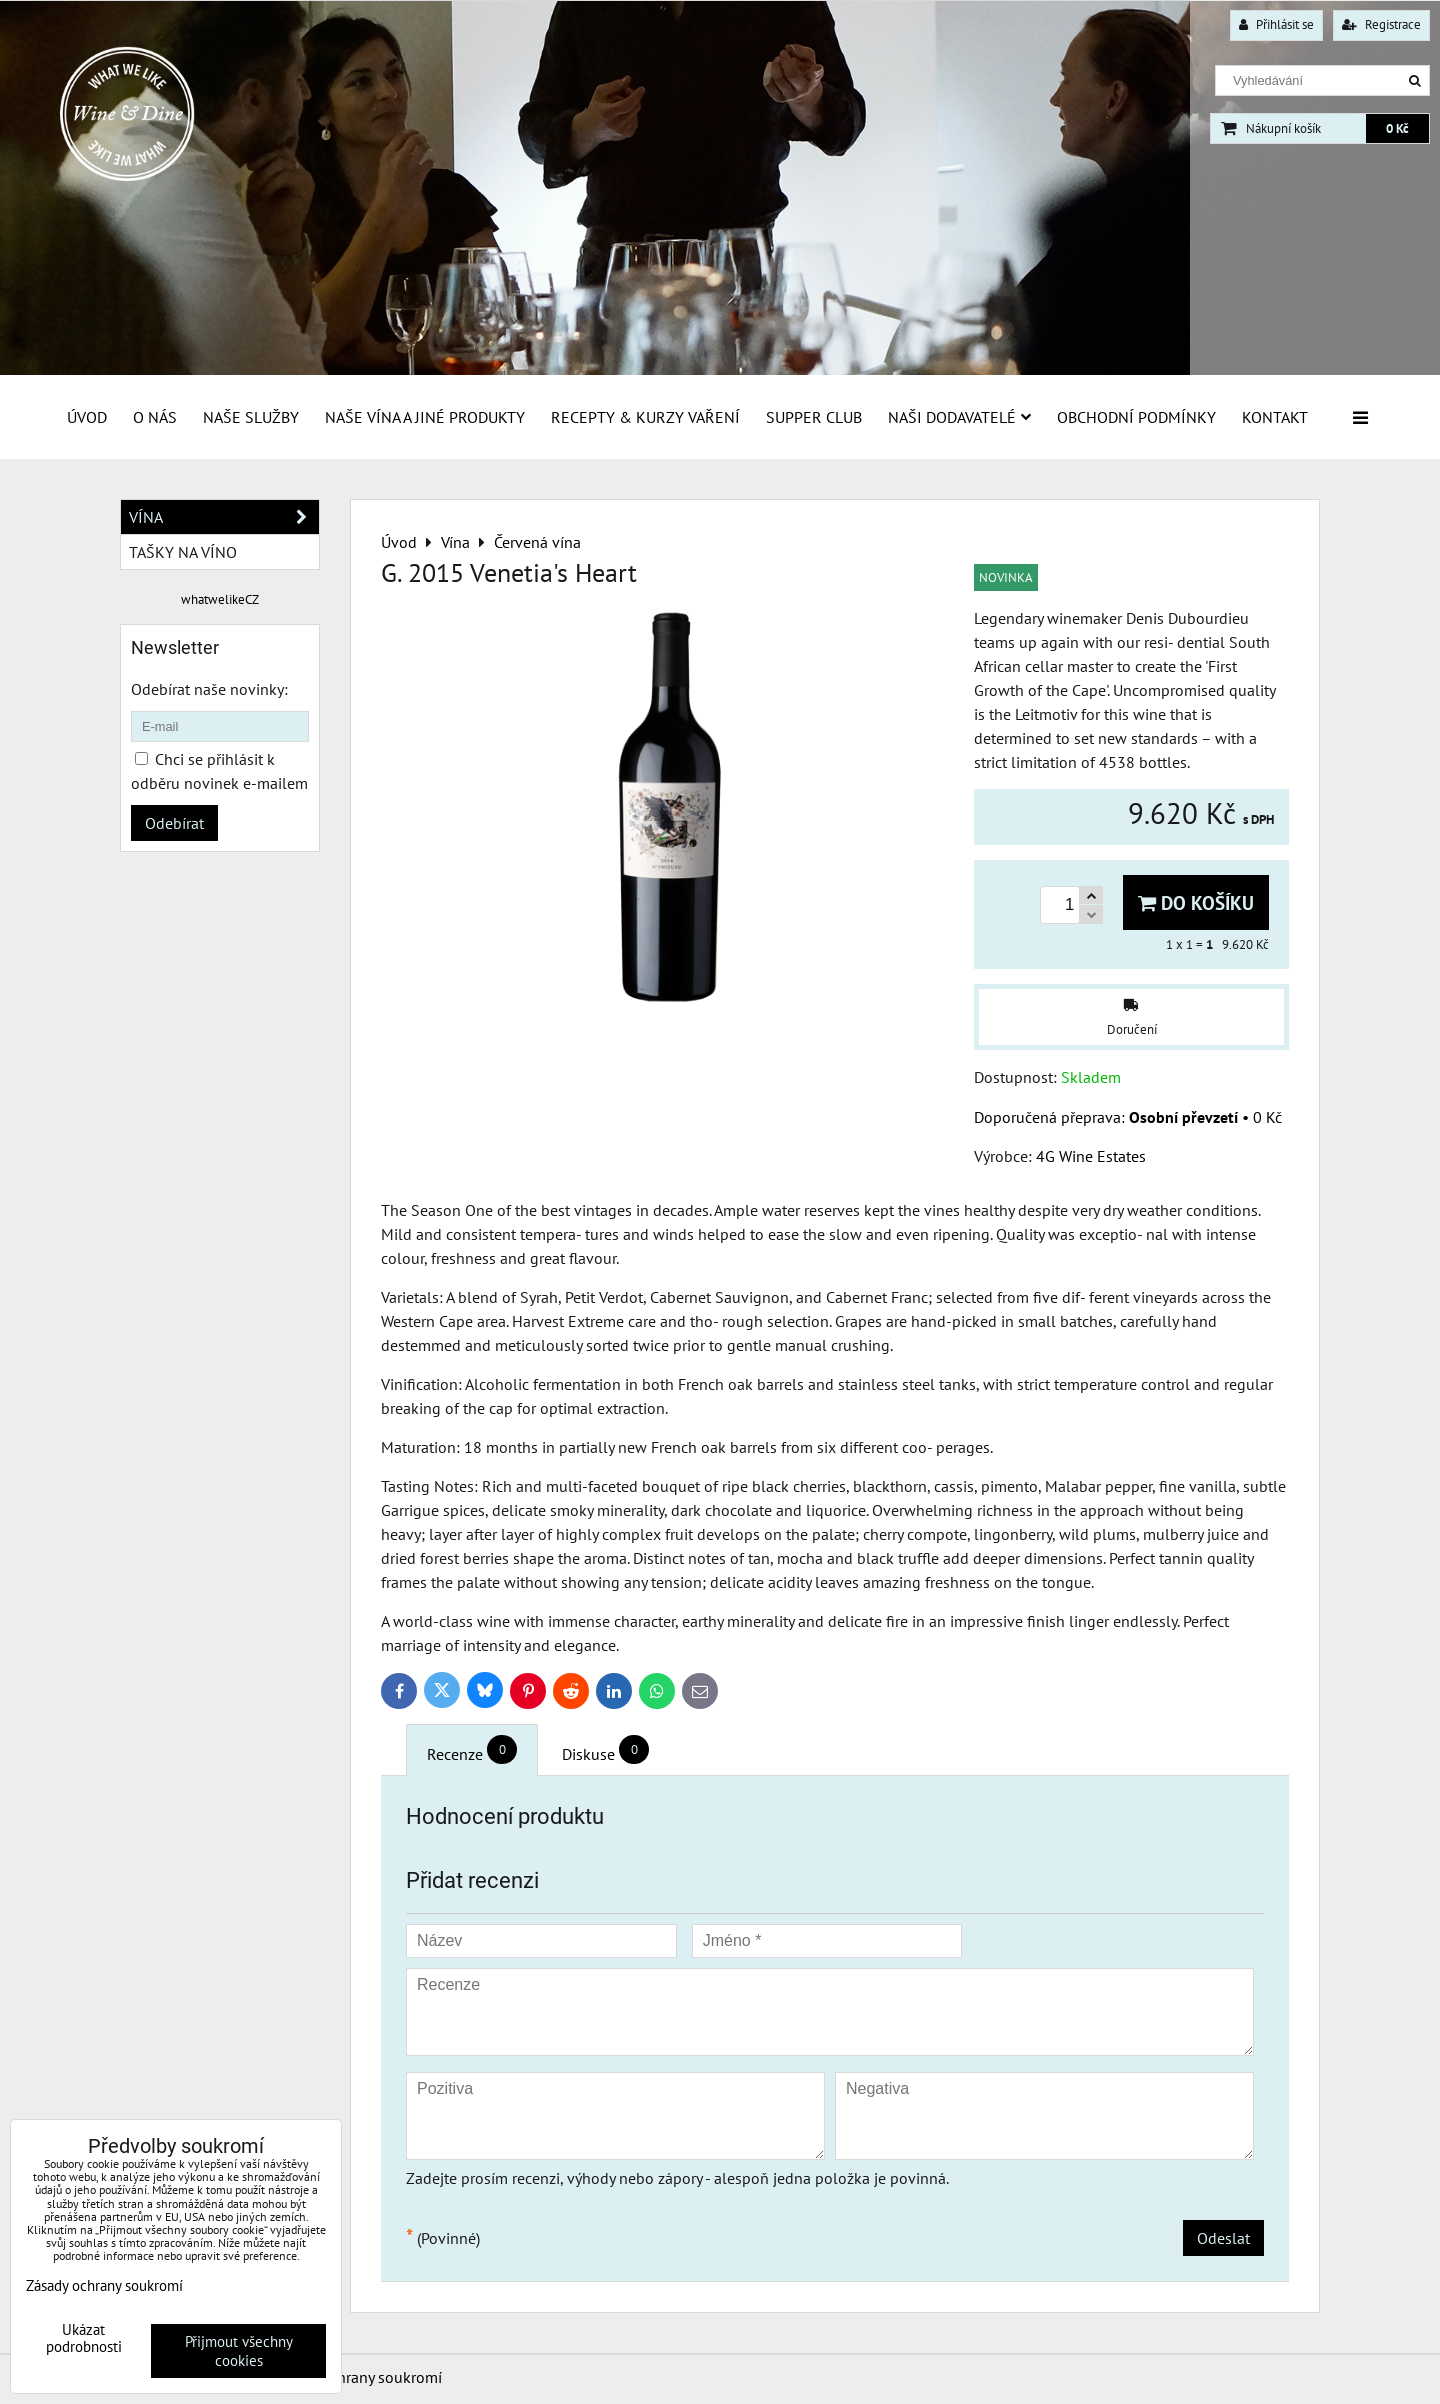 The height and width of the screenshot is (2404, 1440). What do you see at coordinates (1275, 417) in the screenshot?
I see `Kontakt` at bounding box center [1275, 417].